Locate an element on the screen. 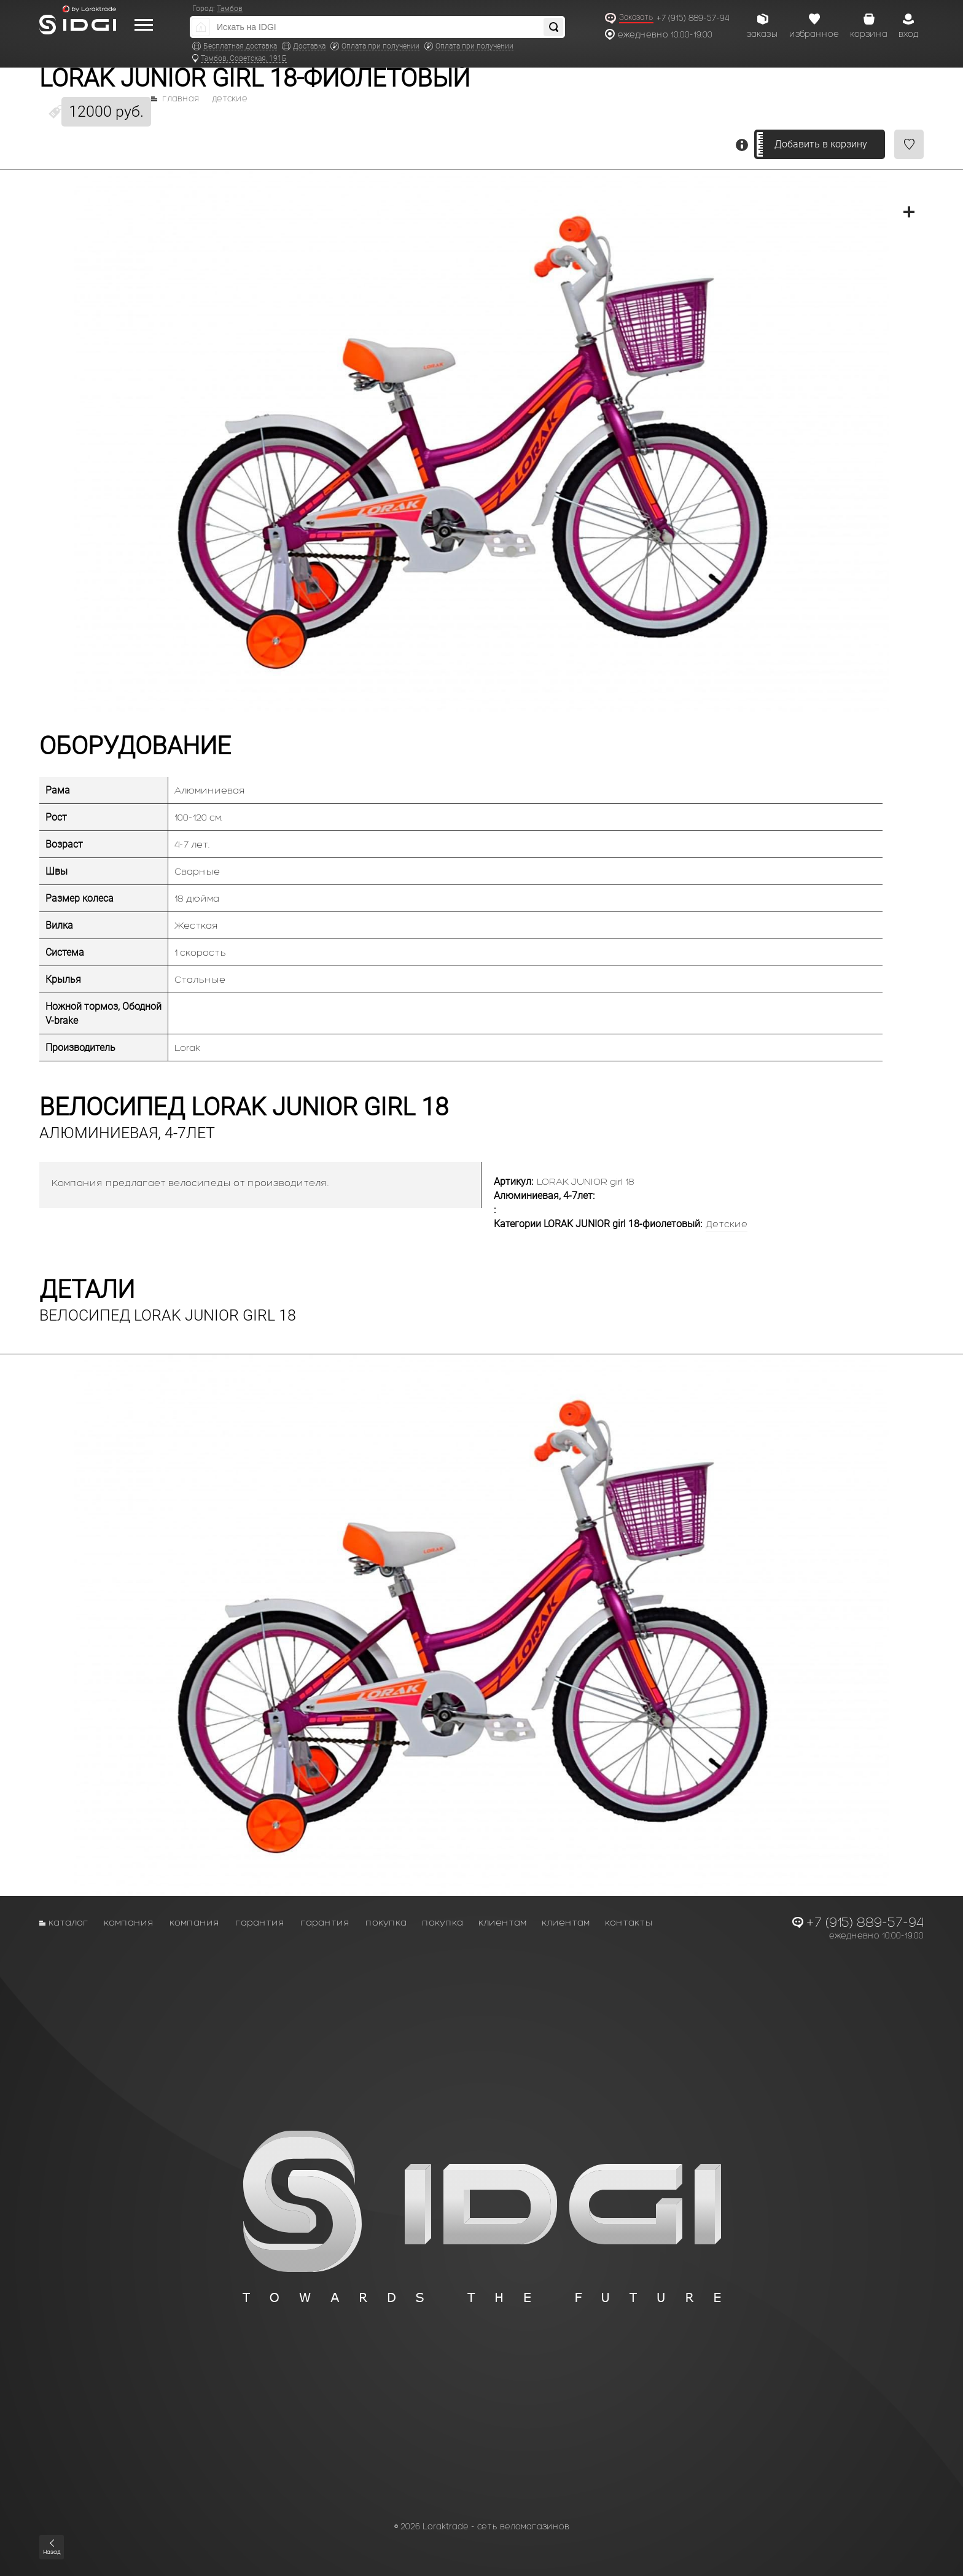 The image size is (963, 2576). Детские is located at coordinates (230, 99).